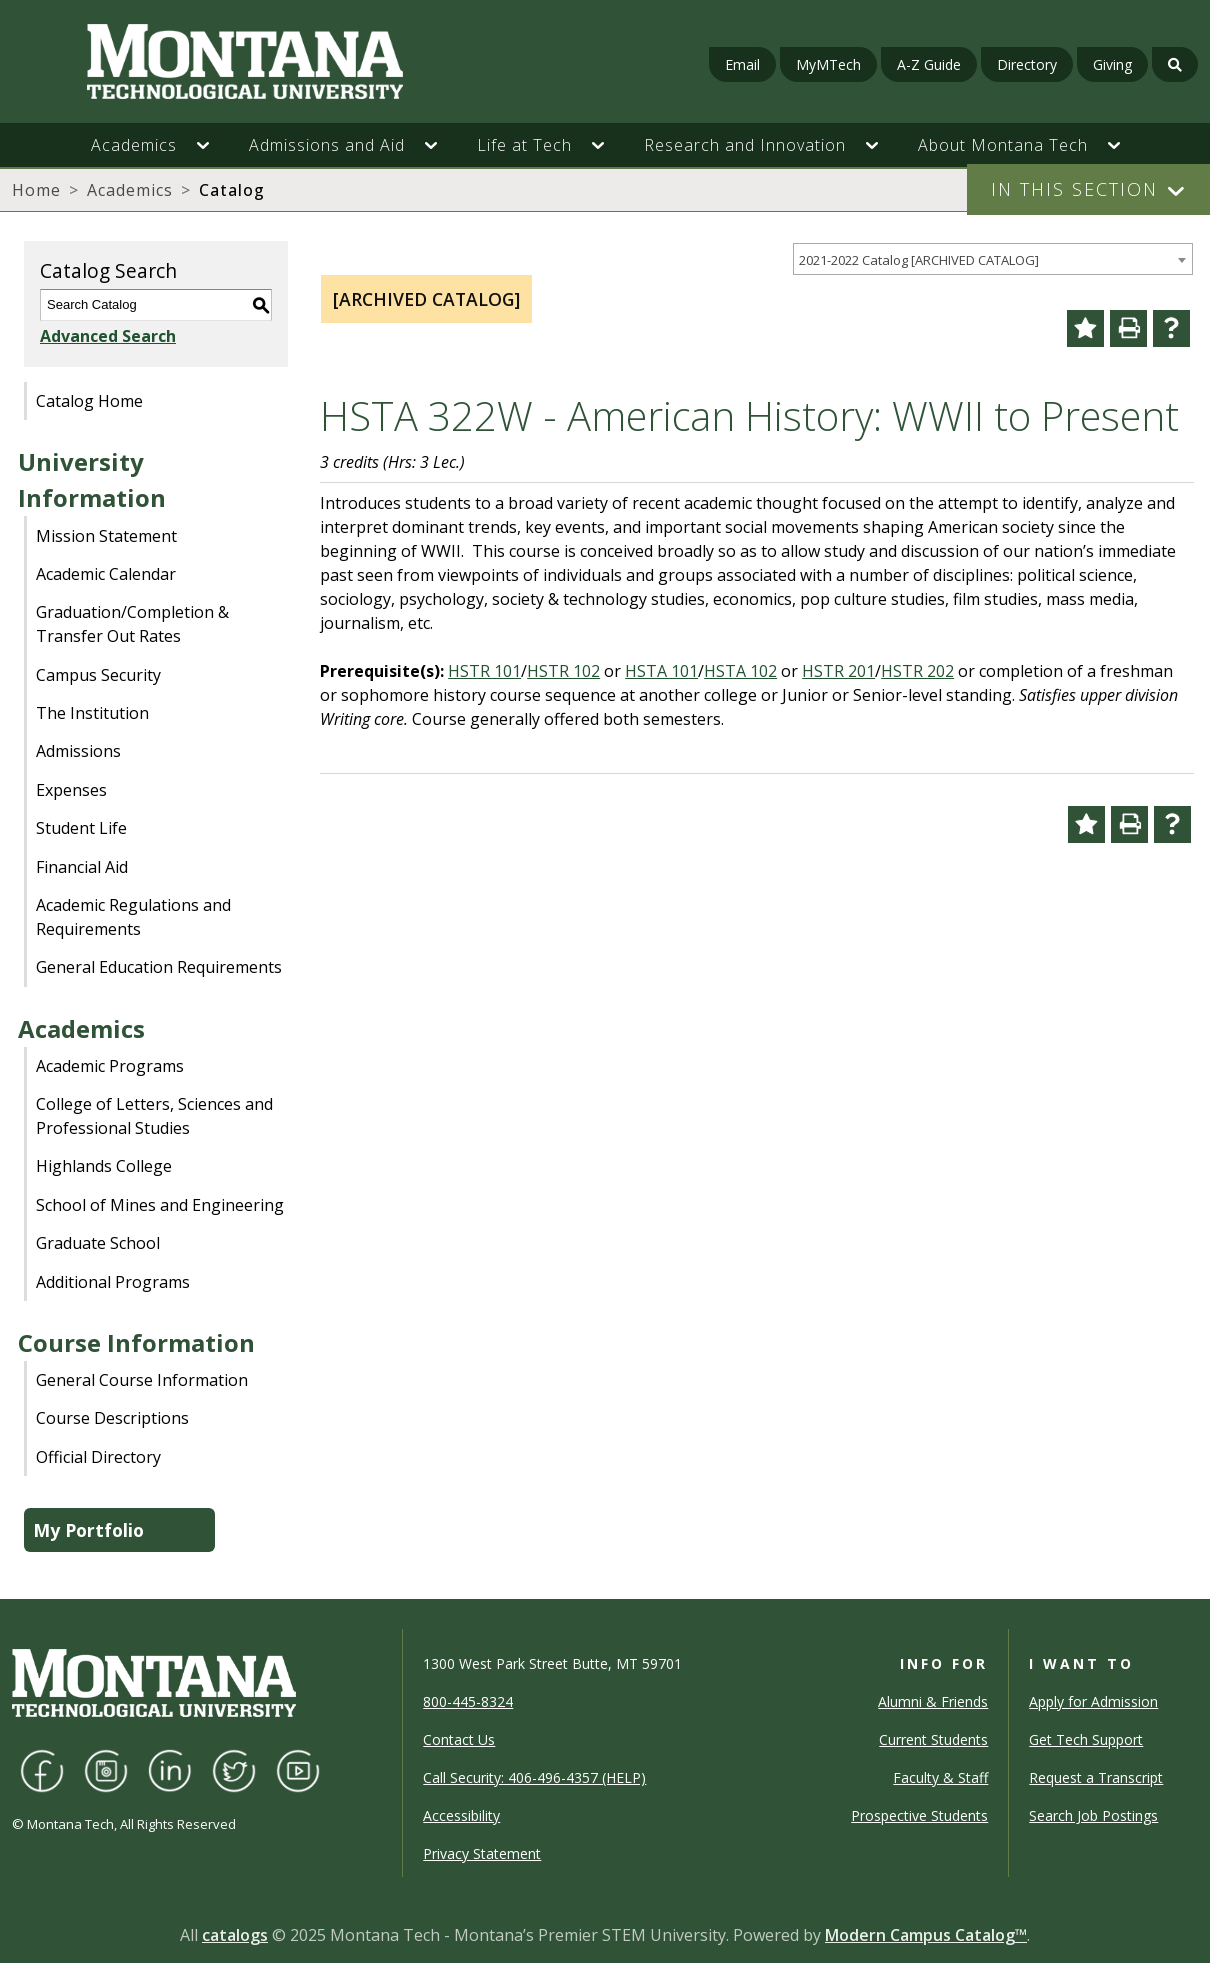  I want to click on General Education Requirements, so click(159, 967).